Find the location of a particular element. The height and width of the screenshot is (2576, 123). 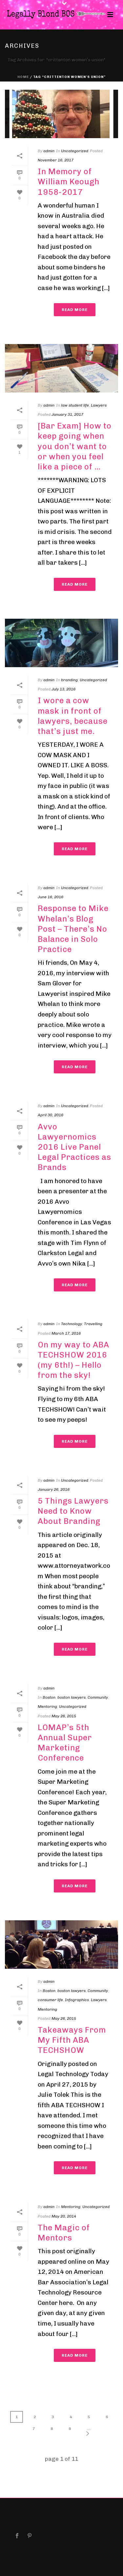

[Bar Exam] How to keep going when you don’t want to or when you feel like a piece of … is located at coordinates (75, 446).